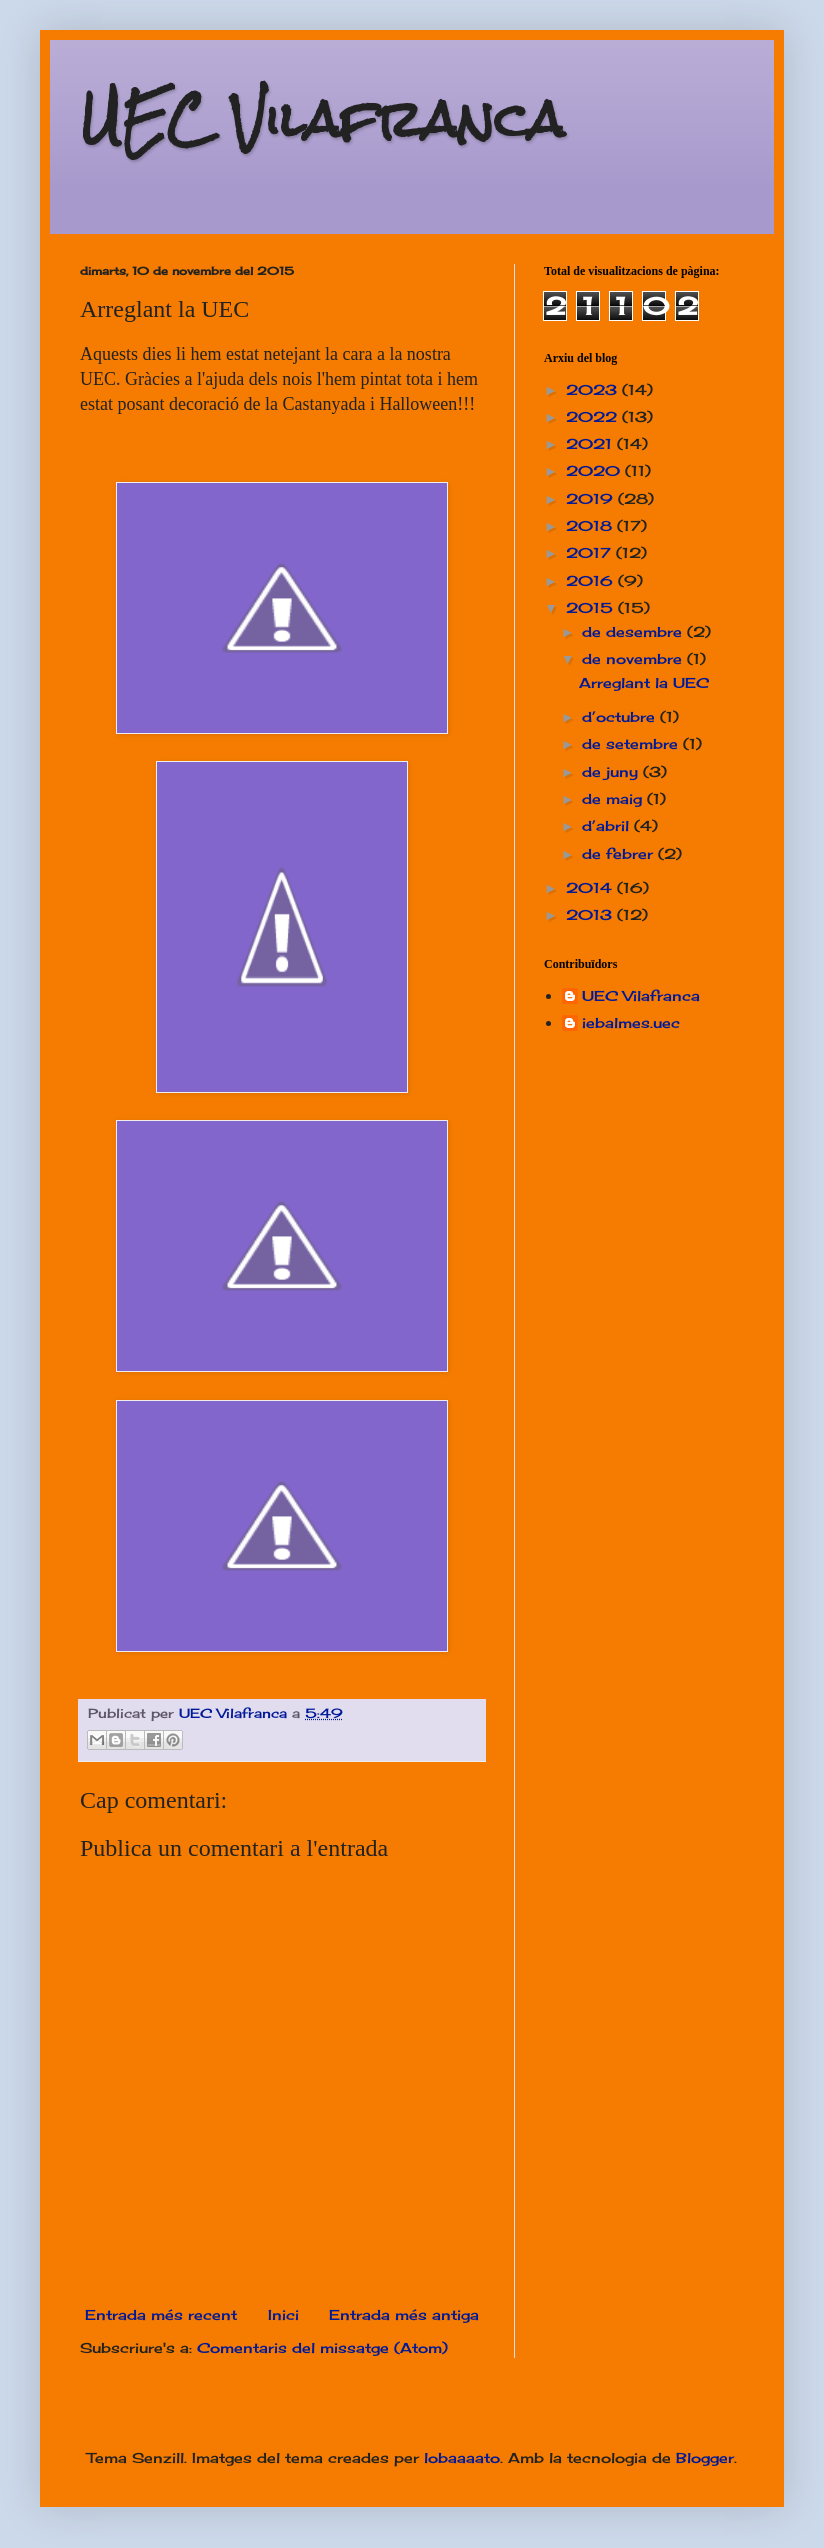  Describe the element at coordinates (591, 443) in the screenshot. I see `2021` at that location.